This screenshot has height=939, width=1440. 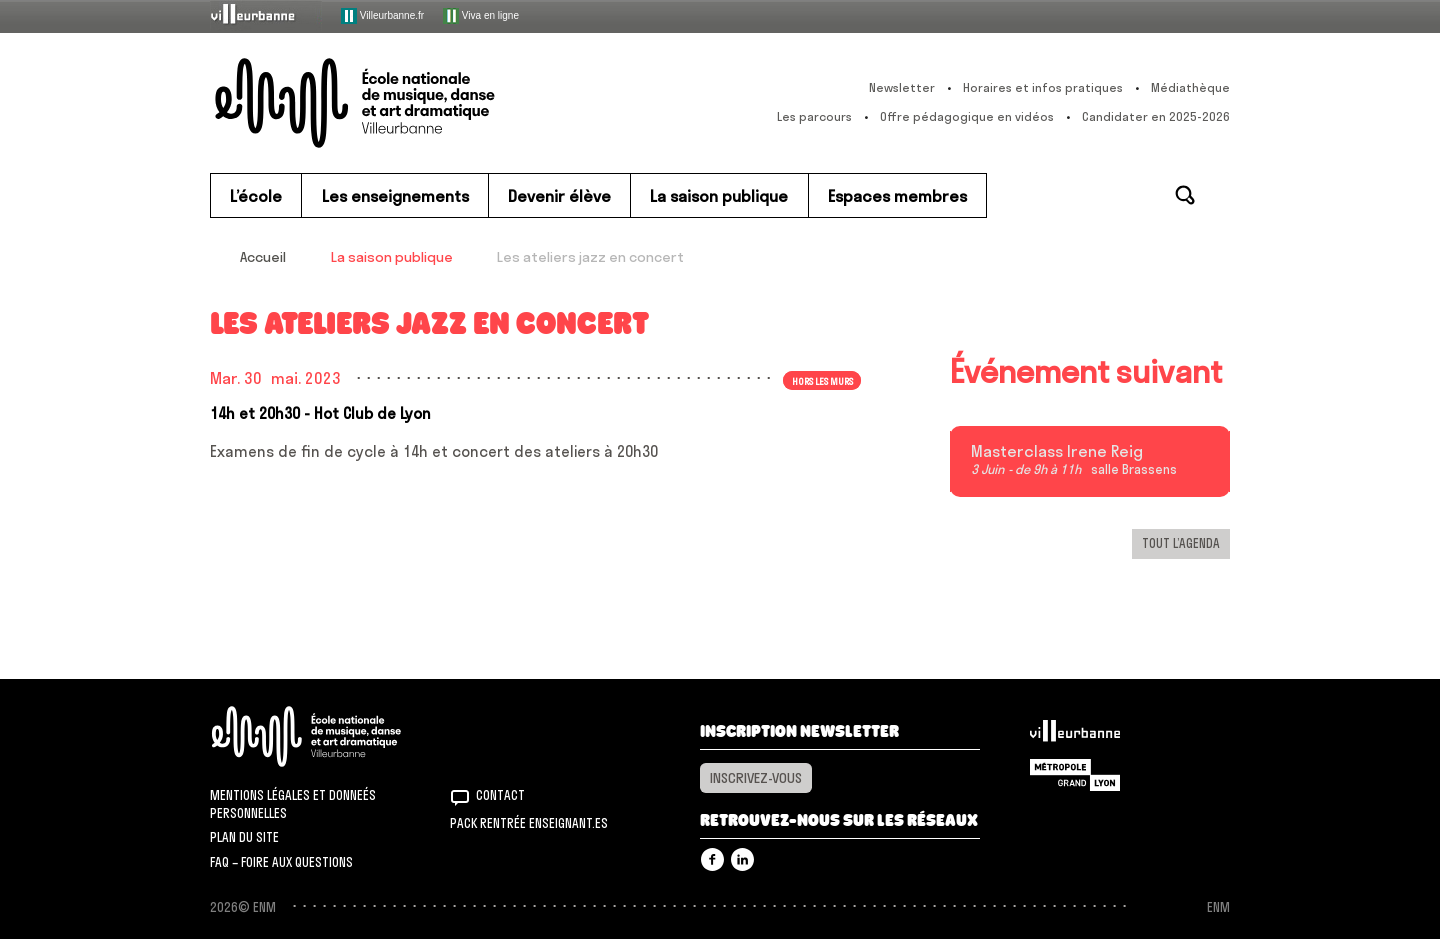 I want to click on FAQ – Foire aux questions, so click(x=281, y=862).